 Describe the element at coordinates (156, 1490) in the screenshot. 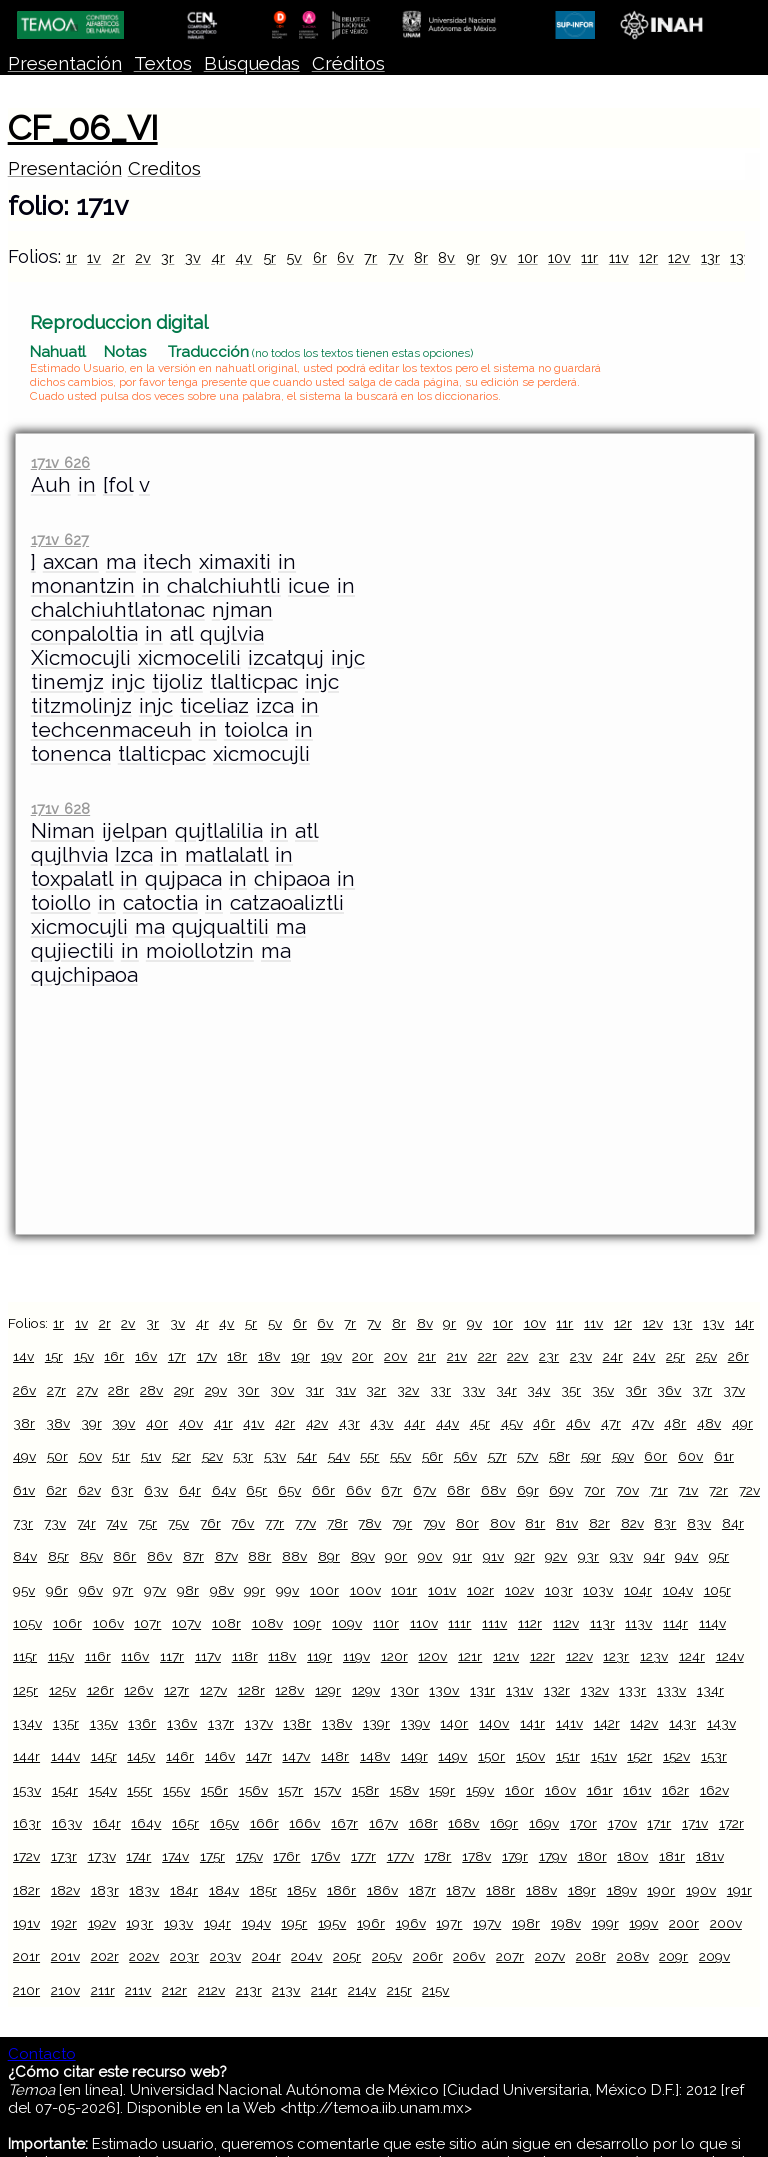

I see `63v` at that location.